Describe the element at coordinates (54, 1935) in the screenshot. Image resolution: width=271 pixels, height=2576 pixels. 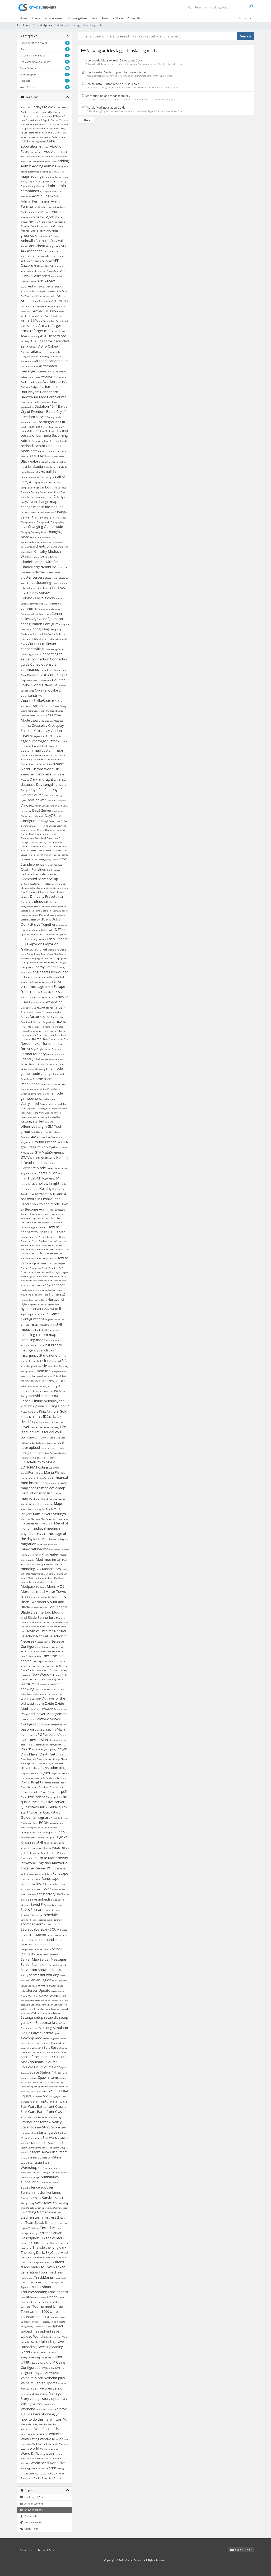
I see `Server account` at that location.